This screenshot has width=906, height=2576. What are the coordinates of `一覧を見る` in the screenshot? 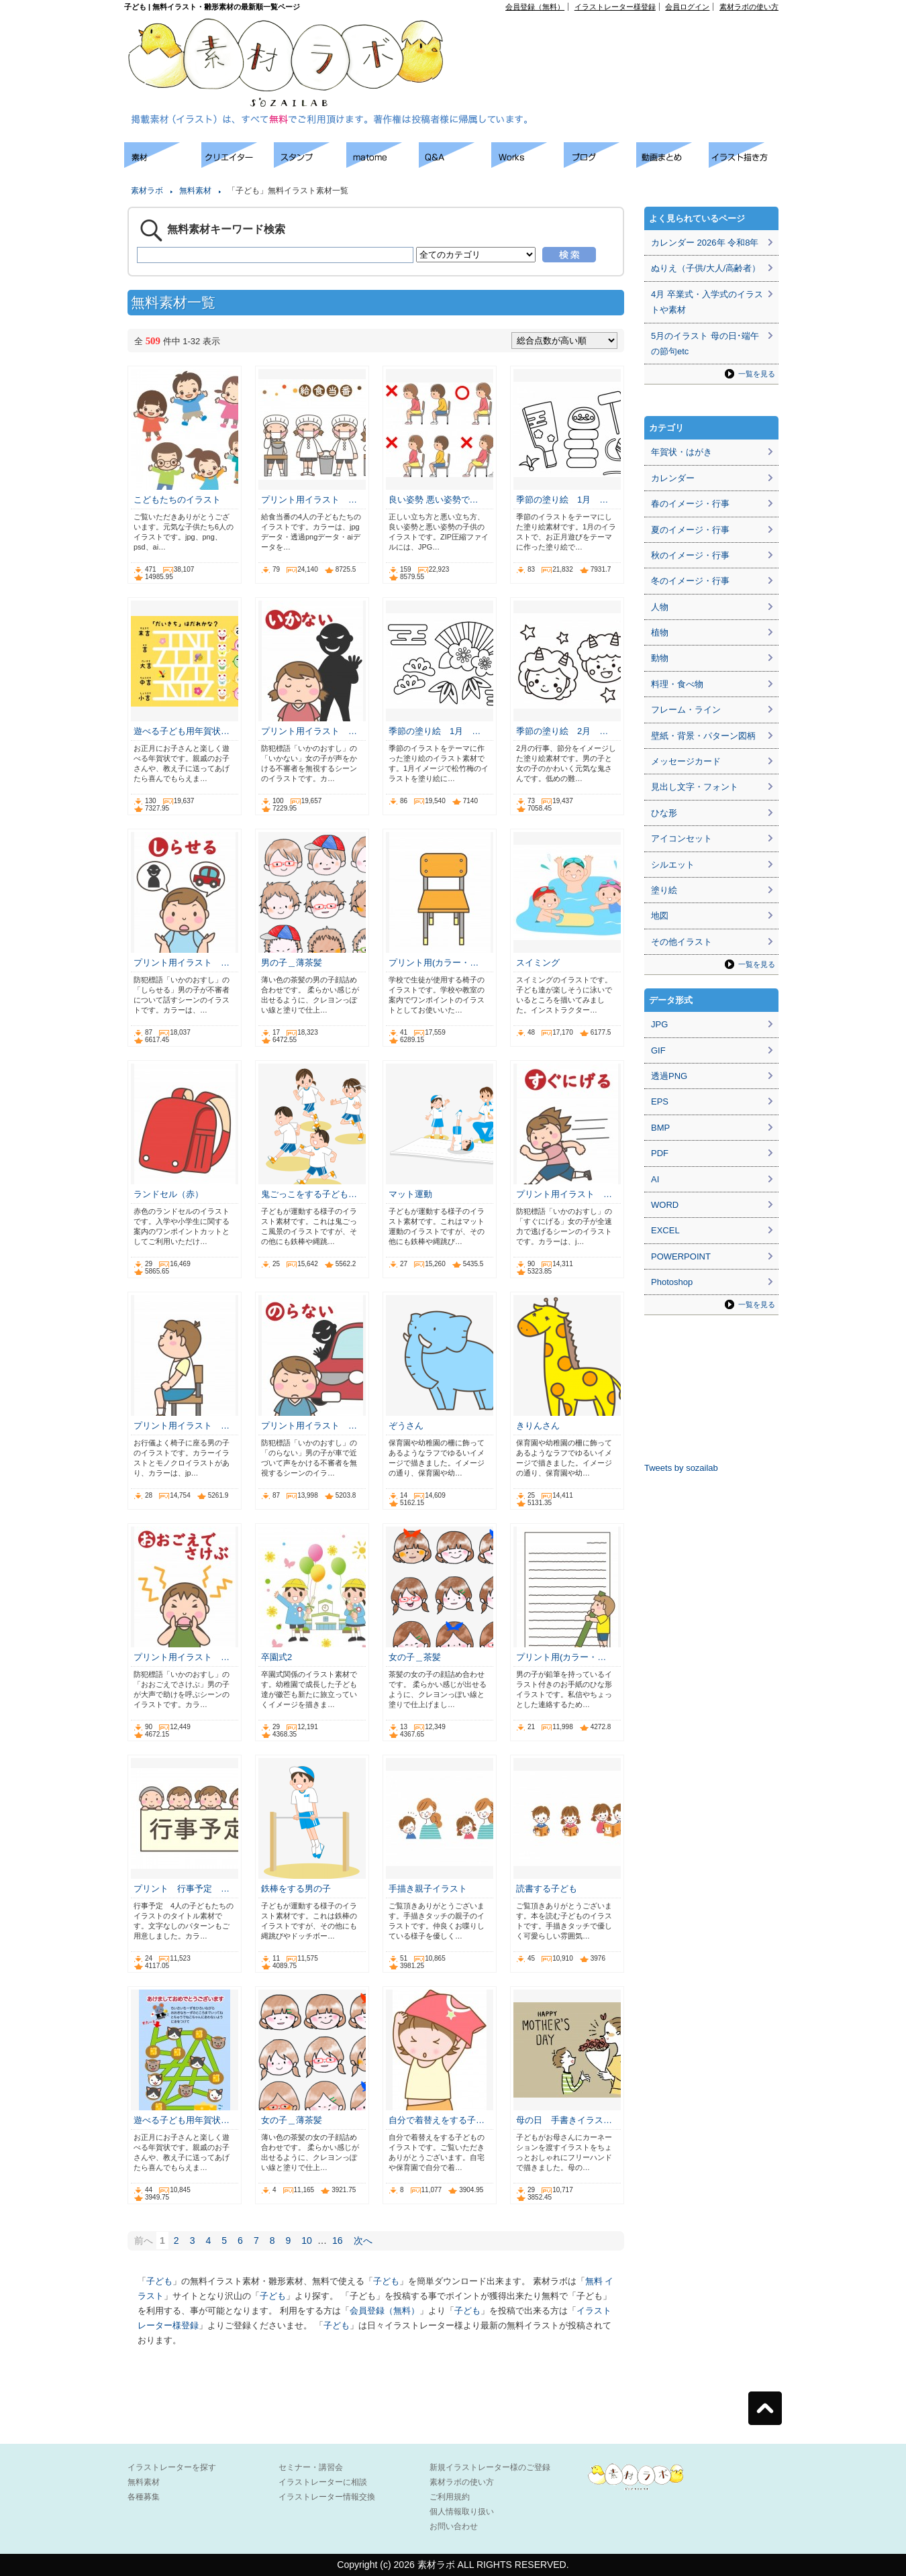 It's located at (756, 374).